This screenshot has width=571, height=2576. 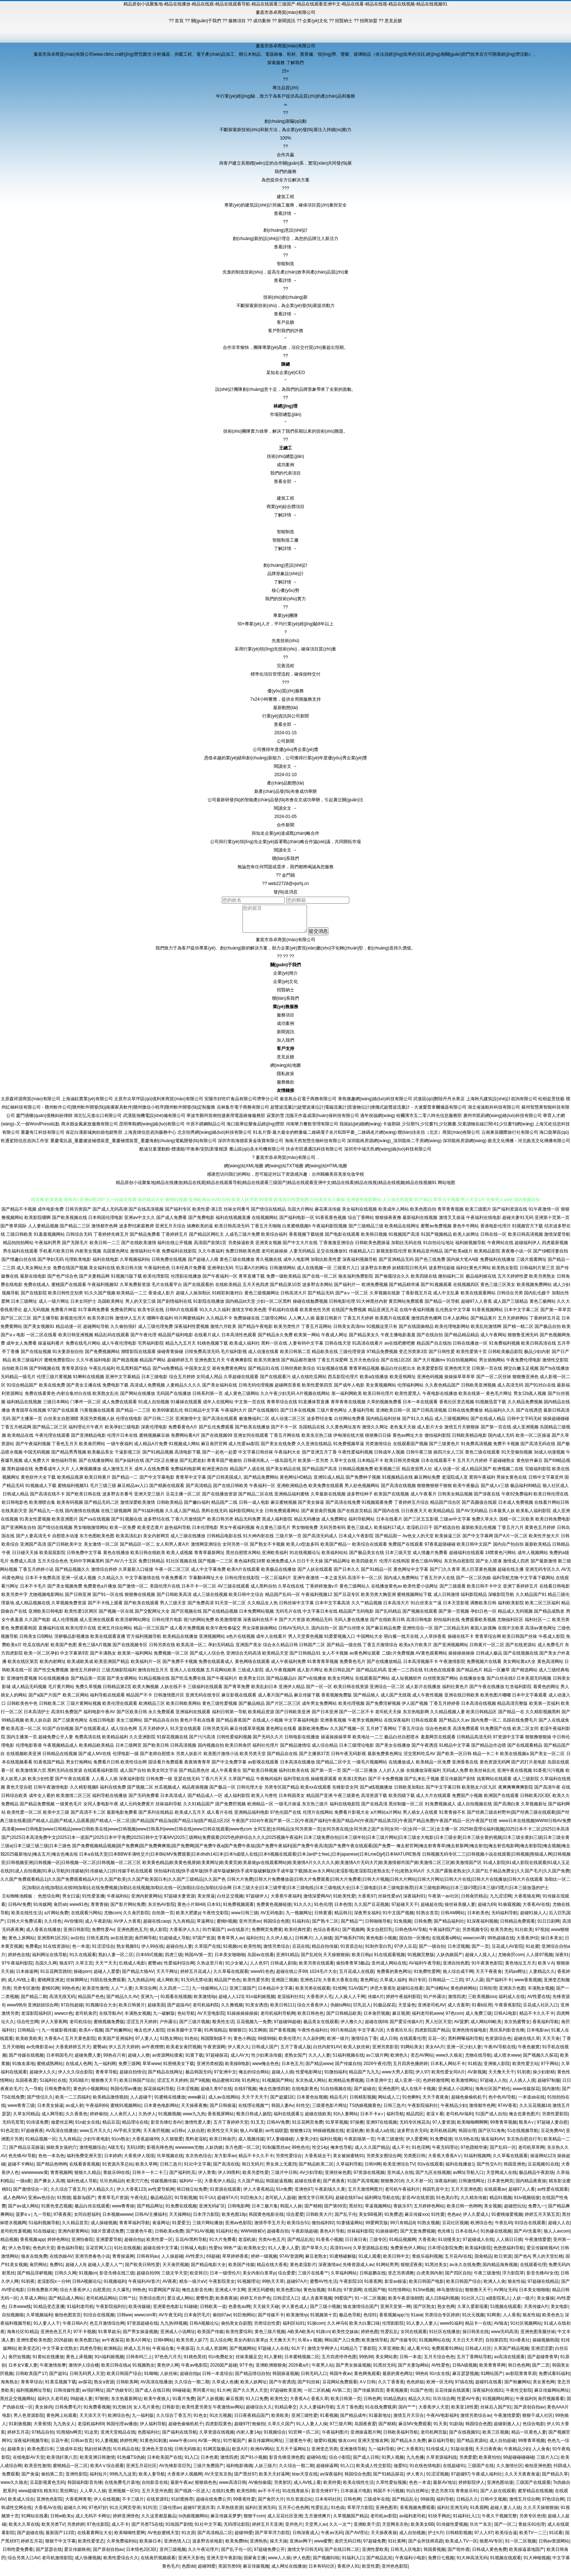 I want to click on 国产不卡一区, so click(x=284, y=1432).